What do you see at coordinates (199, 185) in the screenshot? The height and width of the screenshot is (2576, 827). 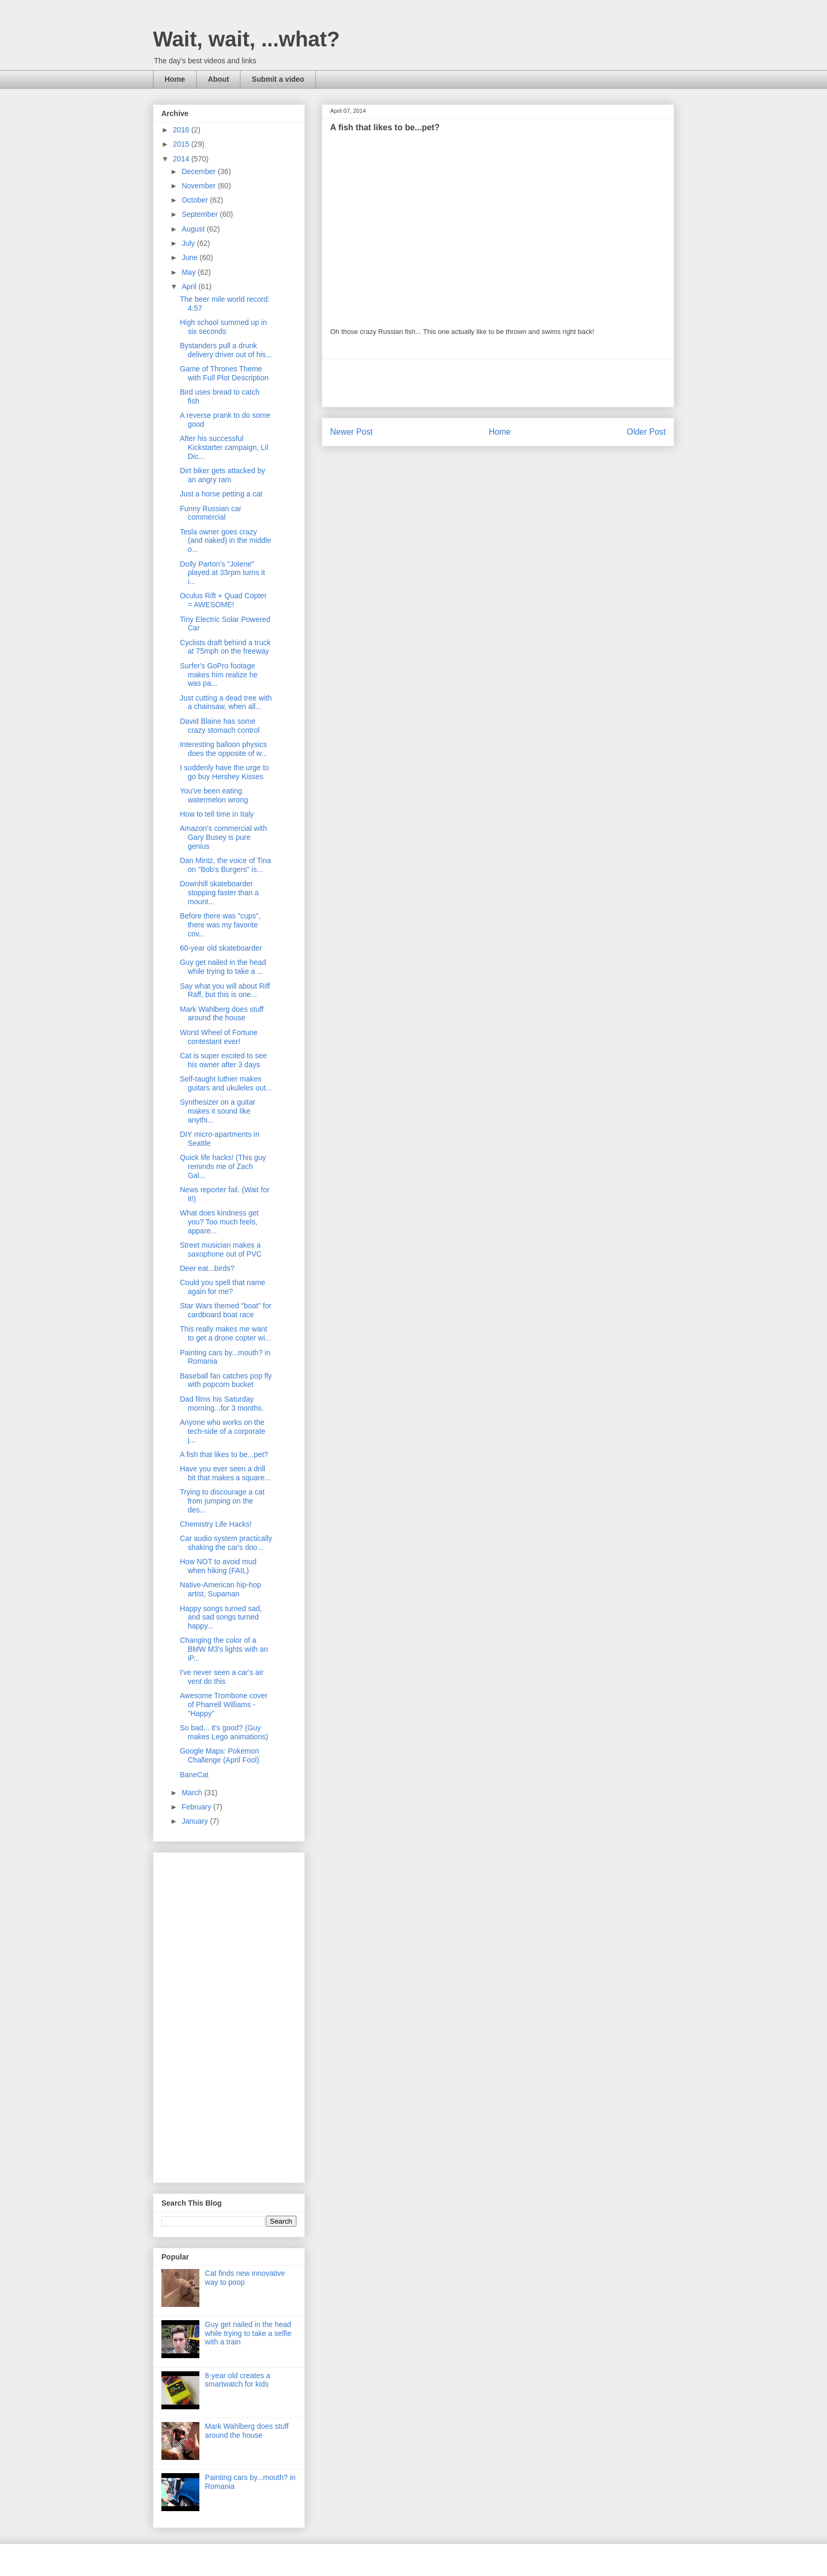 I see `November` at bounding box center [199, 185].